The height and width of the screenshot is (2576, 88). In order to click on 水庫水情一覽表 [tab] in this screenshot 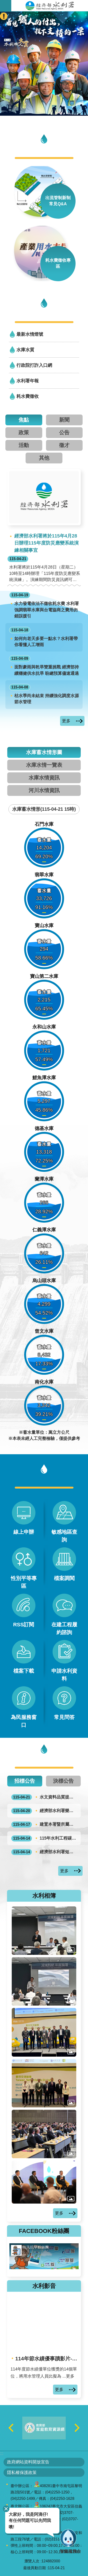, I will do `click(44, 765)`.